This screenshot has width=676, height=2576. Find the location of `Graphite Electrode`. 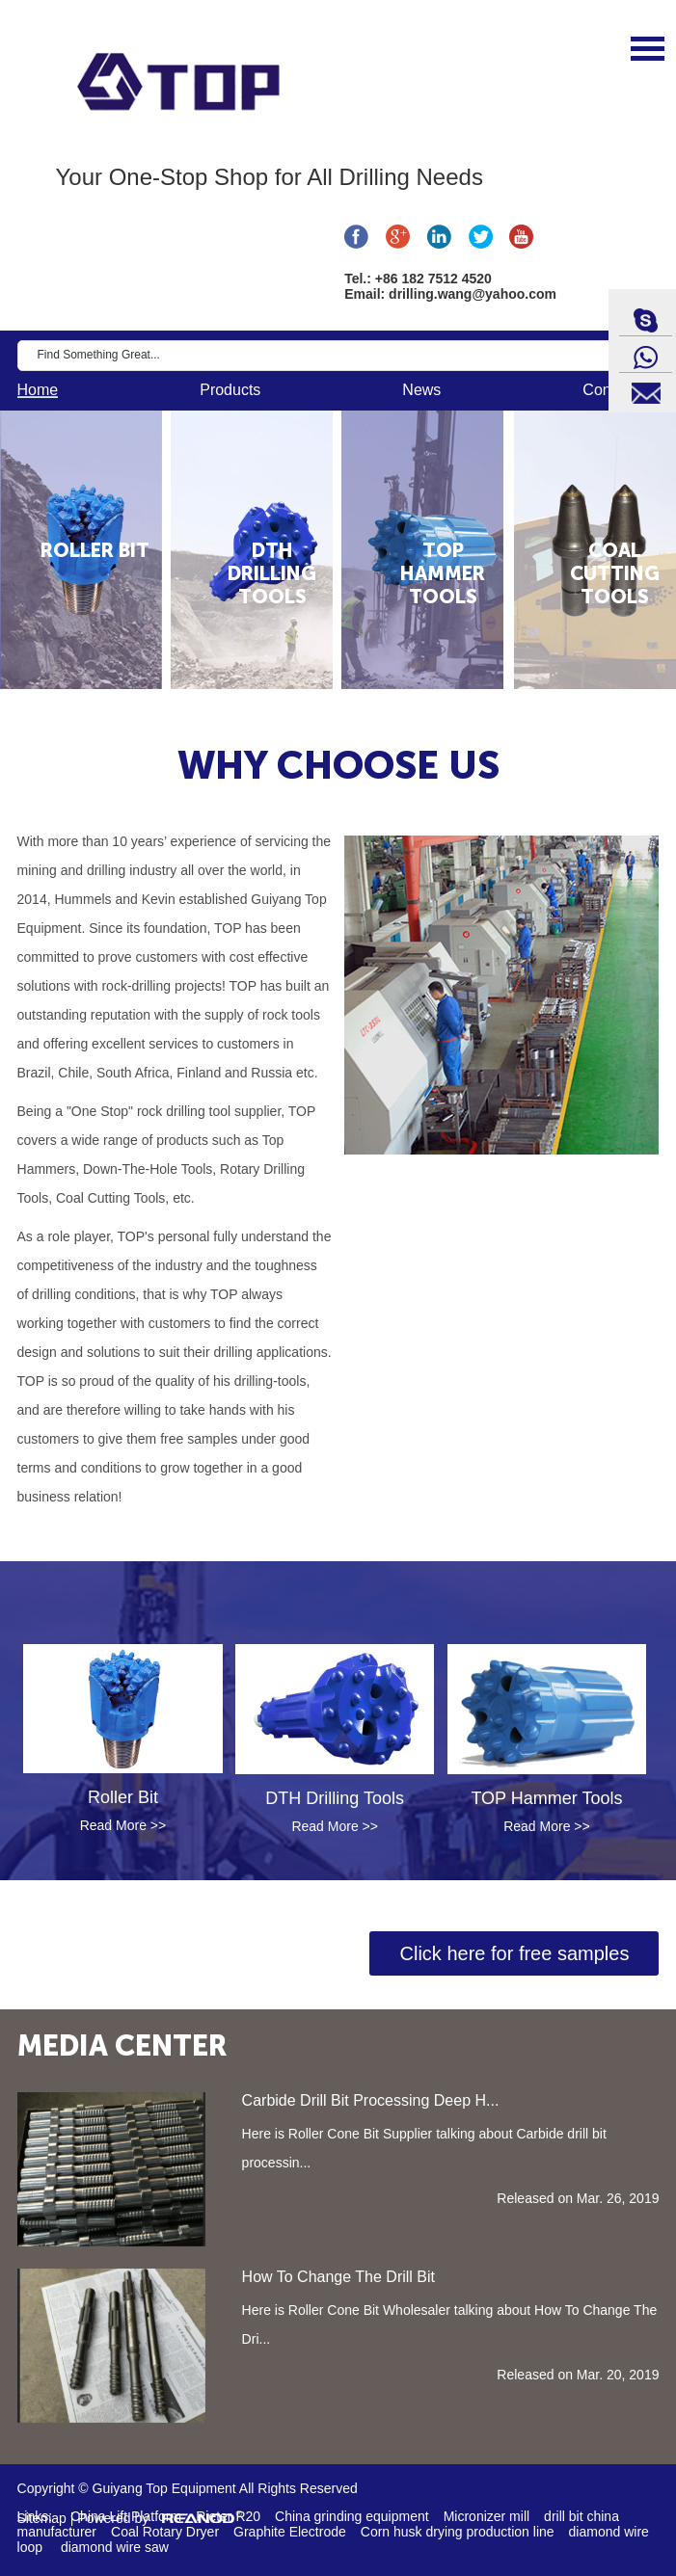

Graphite Electrode is located at coordinates (289, 2531).